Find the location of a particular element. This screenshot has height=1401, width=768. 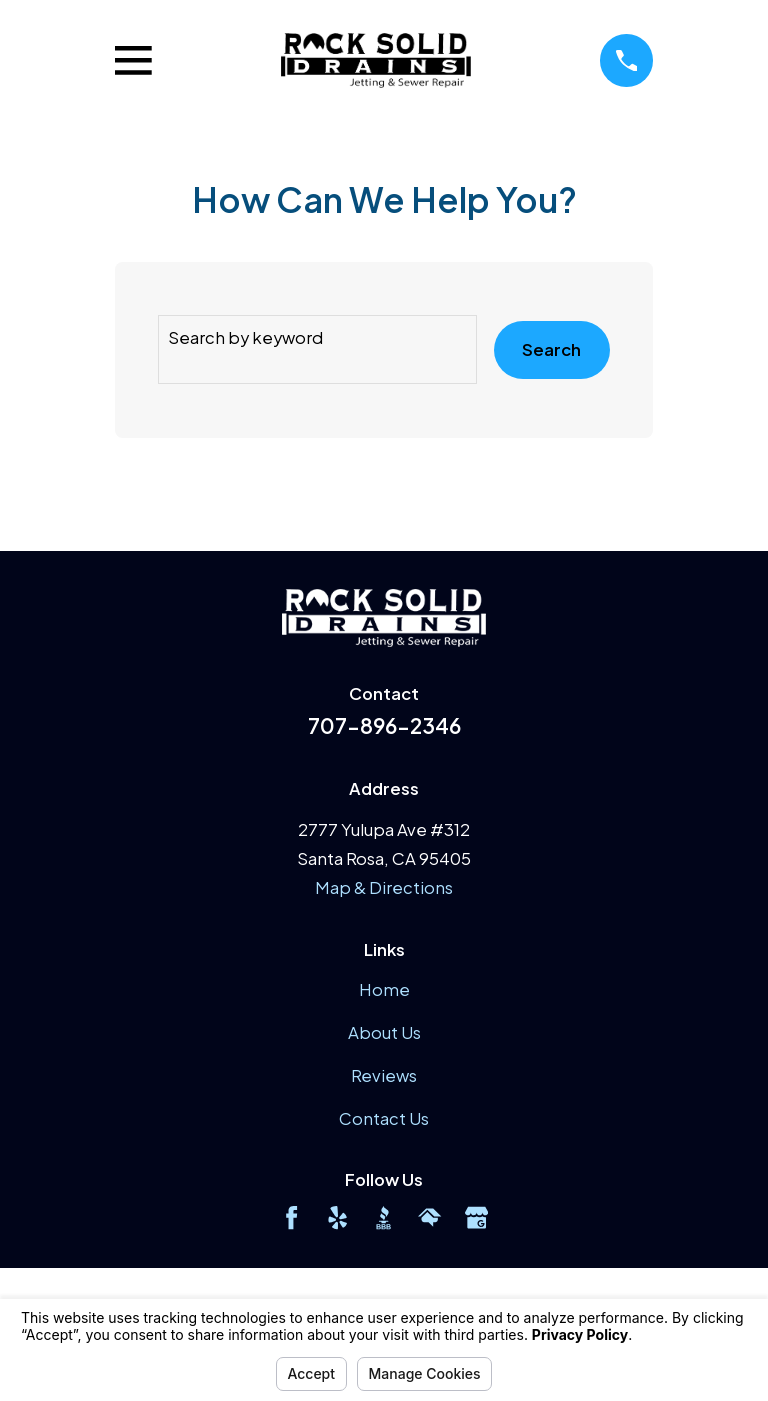

707-896-2346 is located at coordinates (384, 725).